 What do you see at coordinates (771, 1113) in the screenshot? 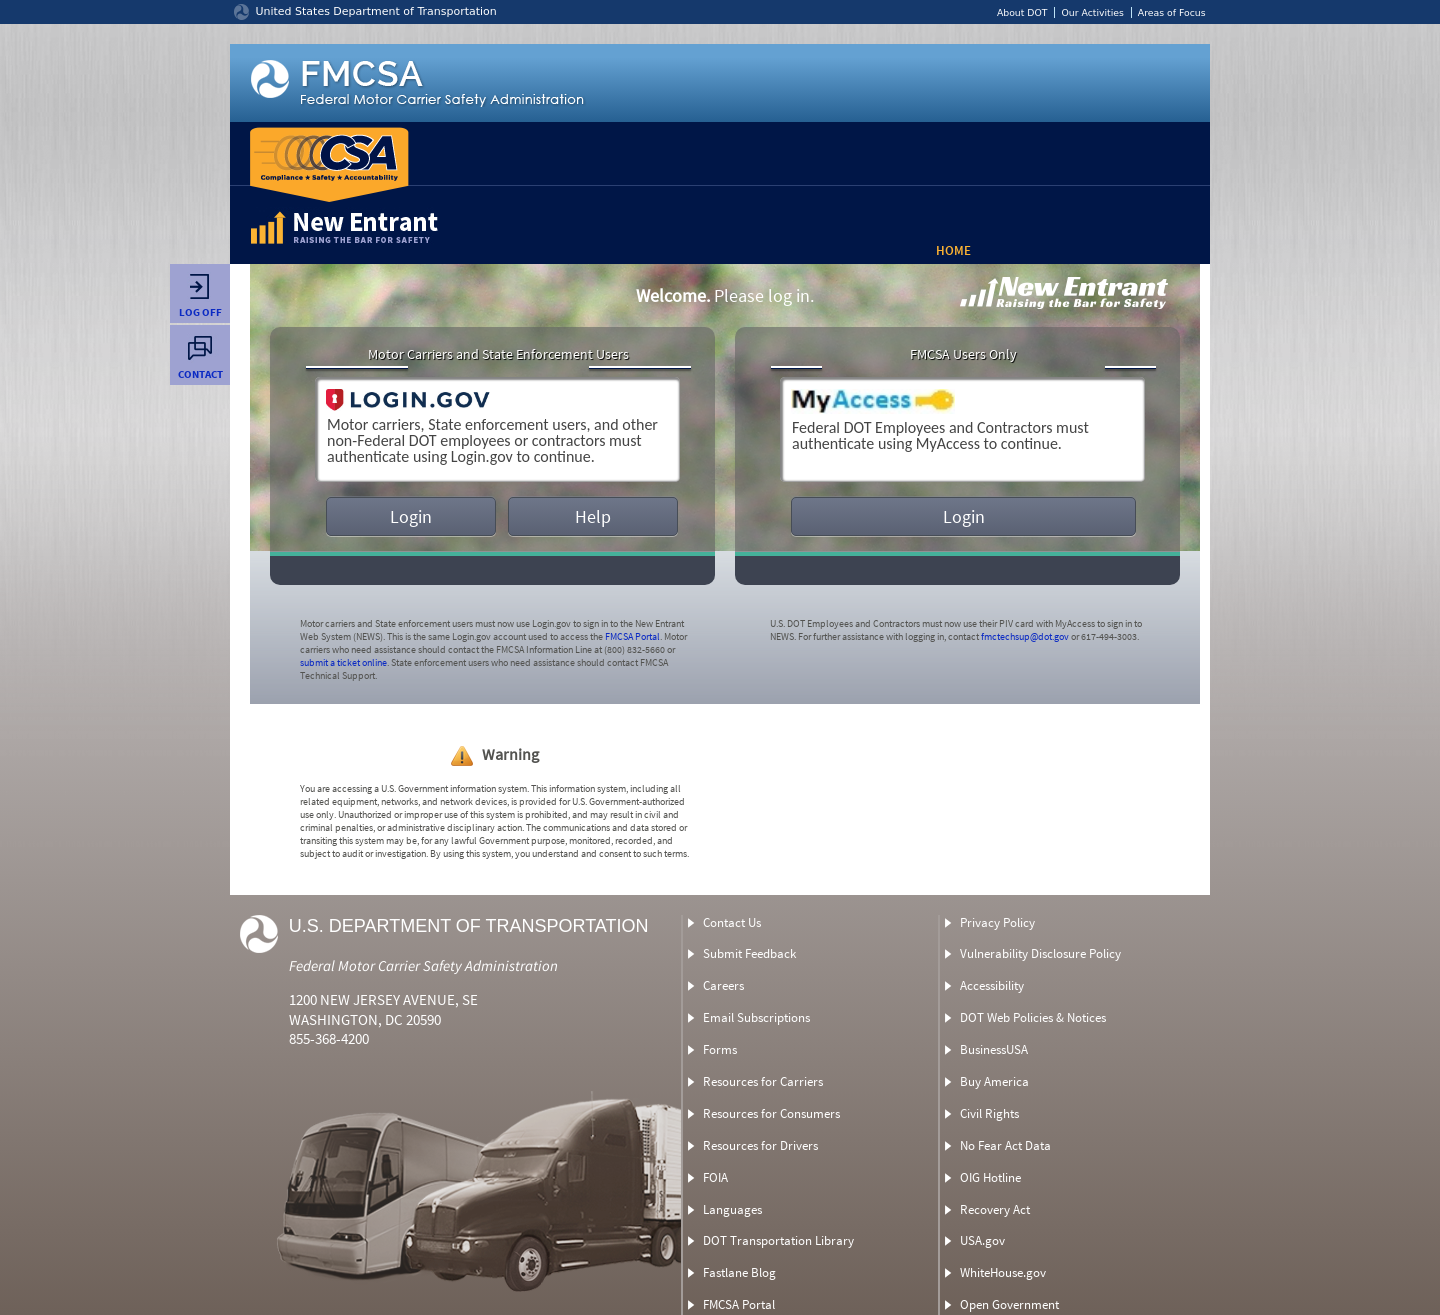
I see `Resources for Consumers` at bounding box center [771, 1113].